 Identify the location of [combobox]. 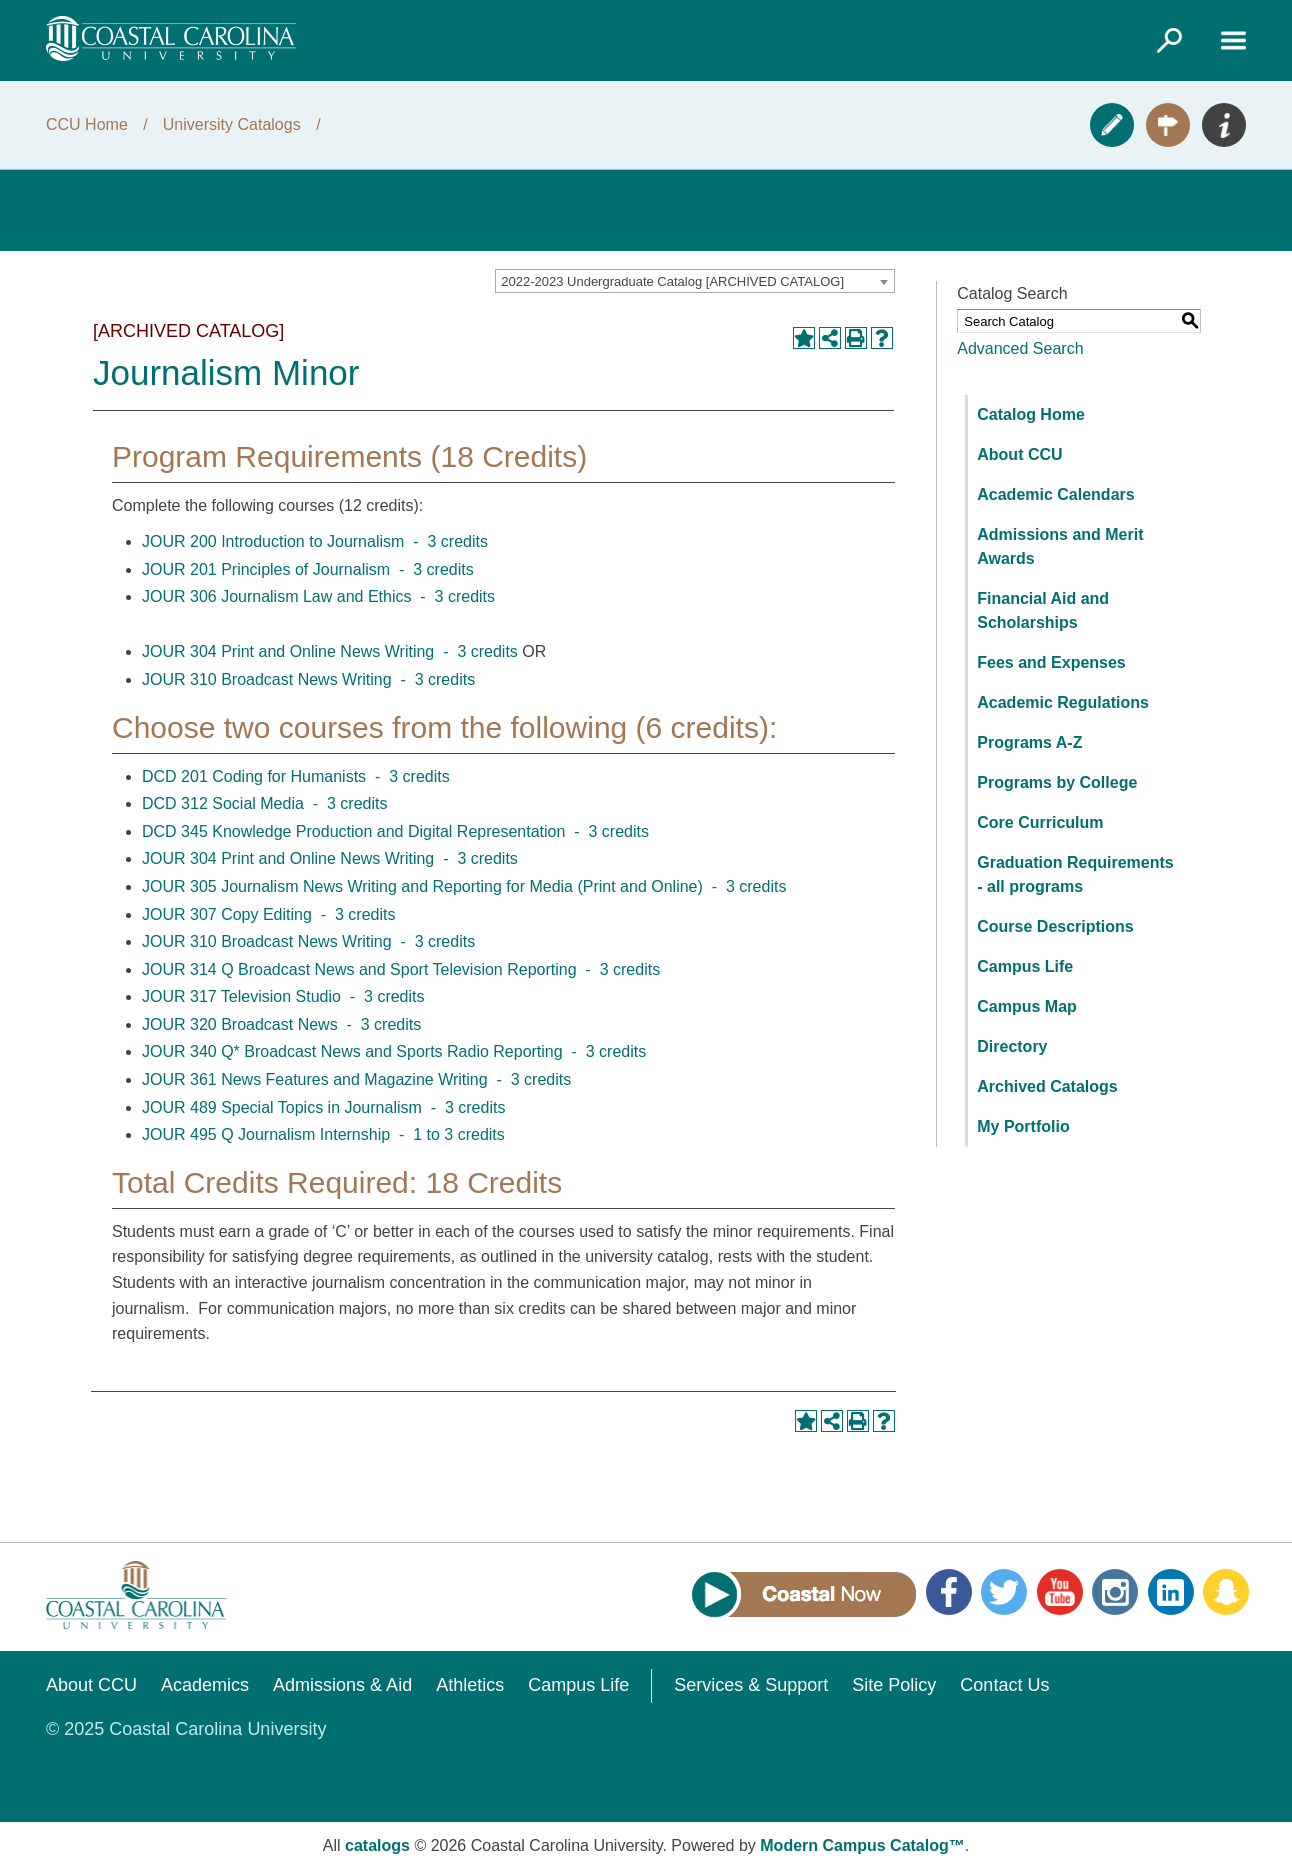
(695, 281).